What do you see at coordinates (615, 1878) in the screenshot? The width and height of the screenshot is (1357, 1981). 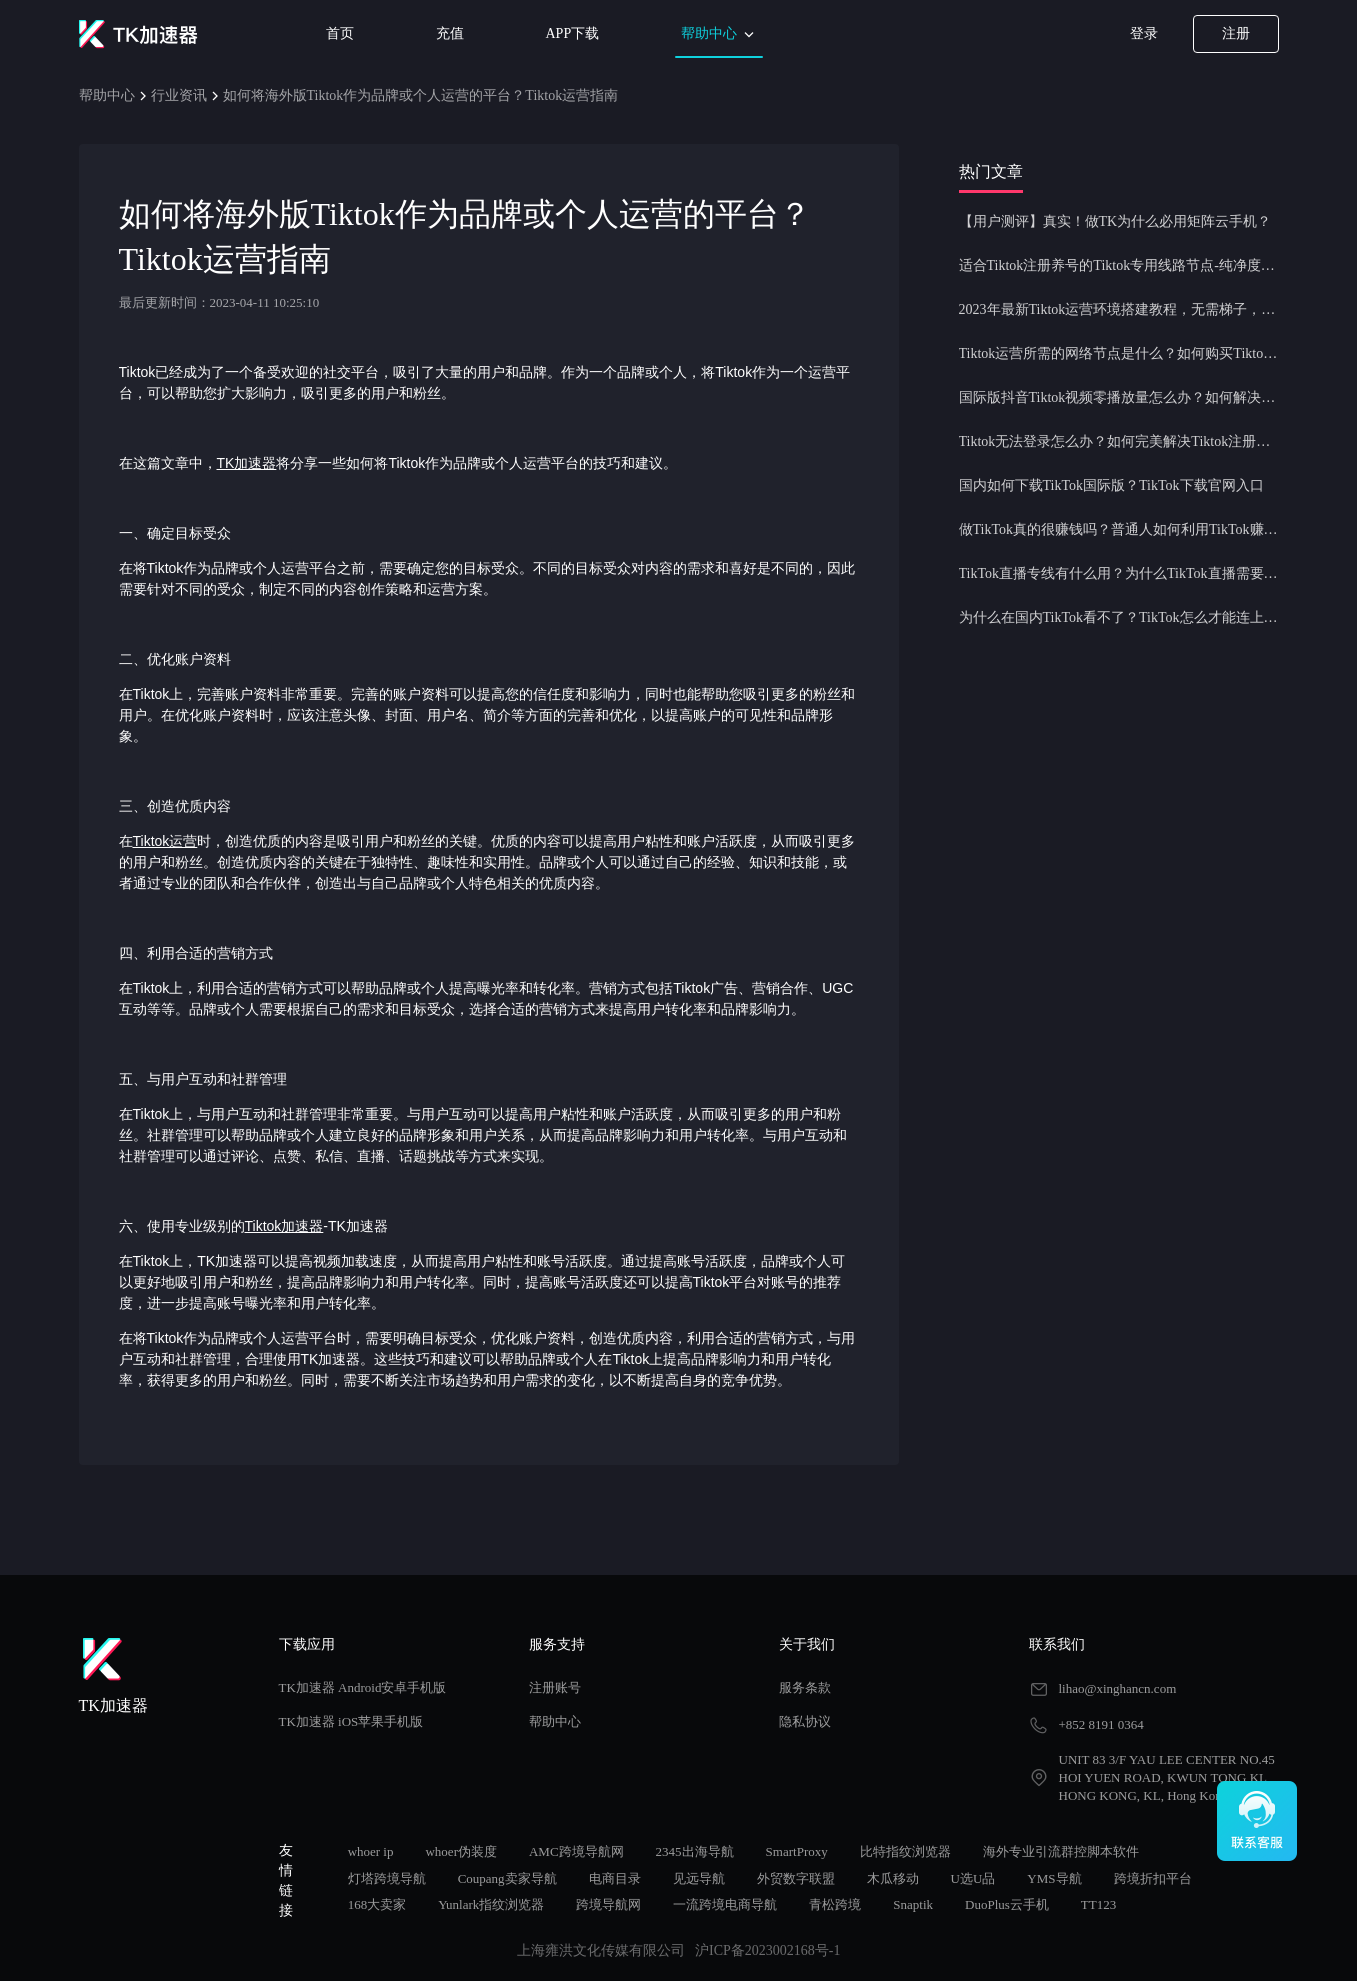 I see `电商目录` at bounding box center [615, 1878].